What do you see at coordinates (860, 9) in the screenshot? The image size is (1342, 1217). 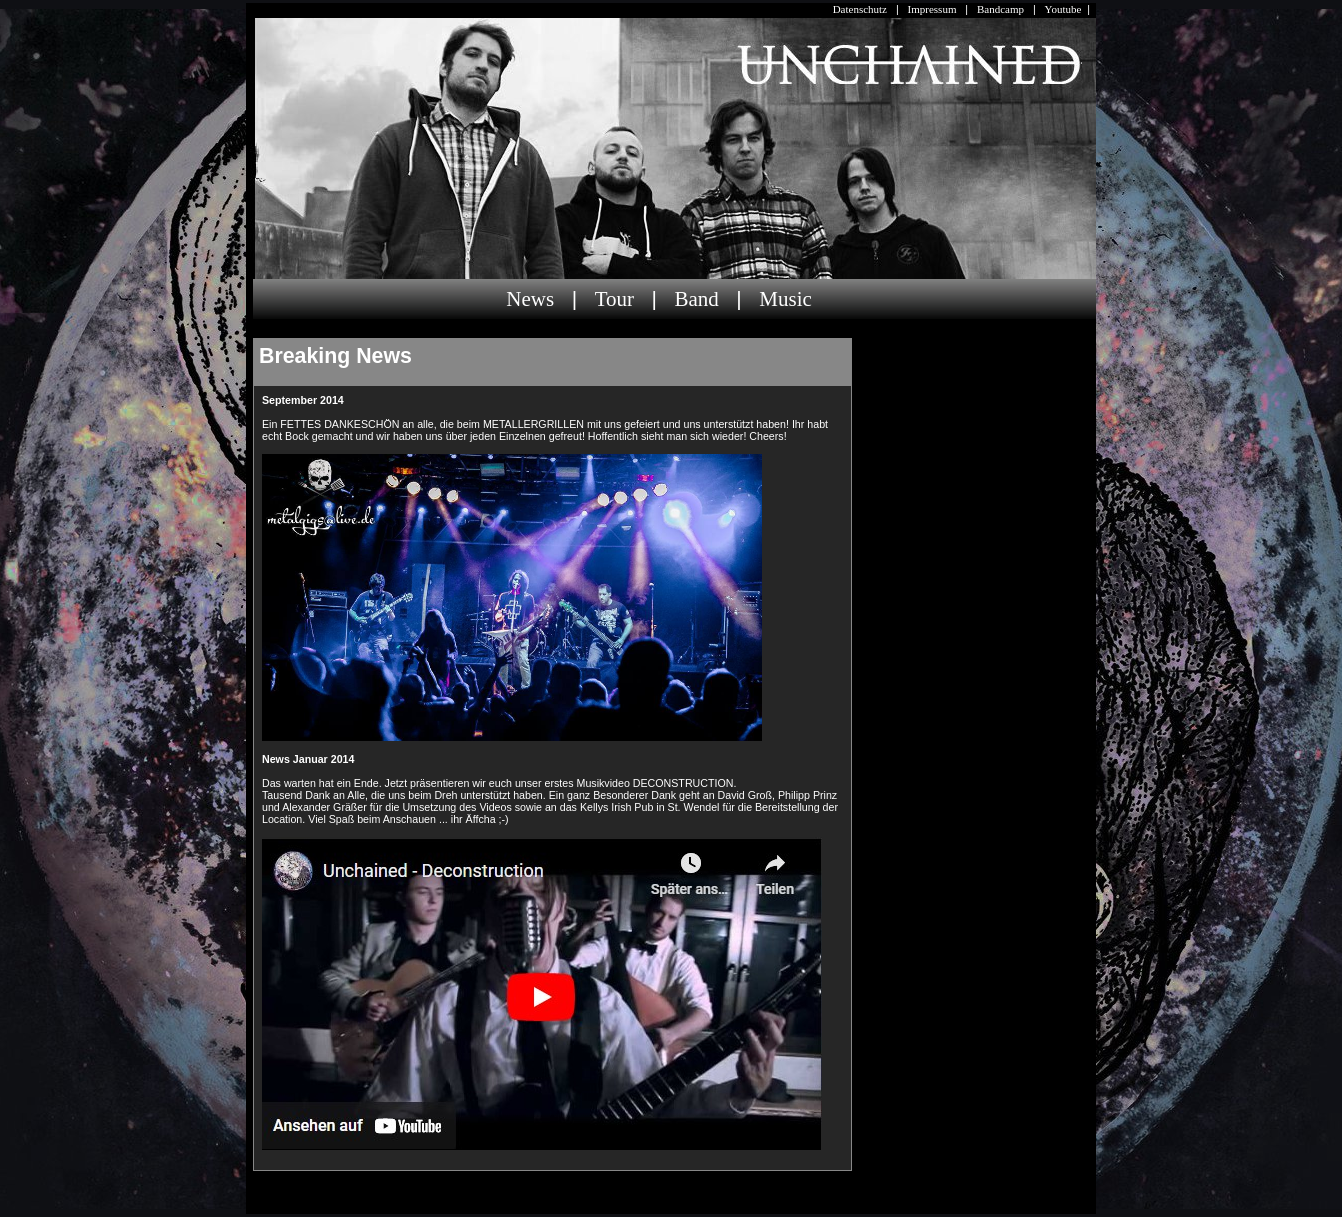 I see `Datenschutz` at bounding box center [860, 9].